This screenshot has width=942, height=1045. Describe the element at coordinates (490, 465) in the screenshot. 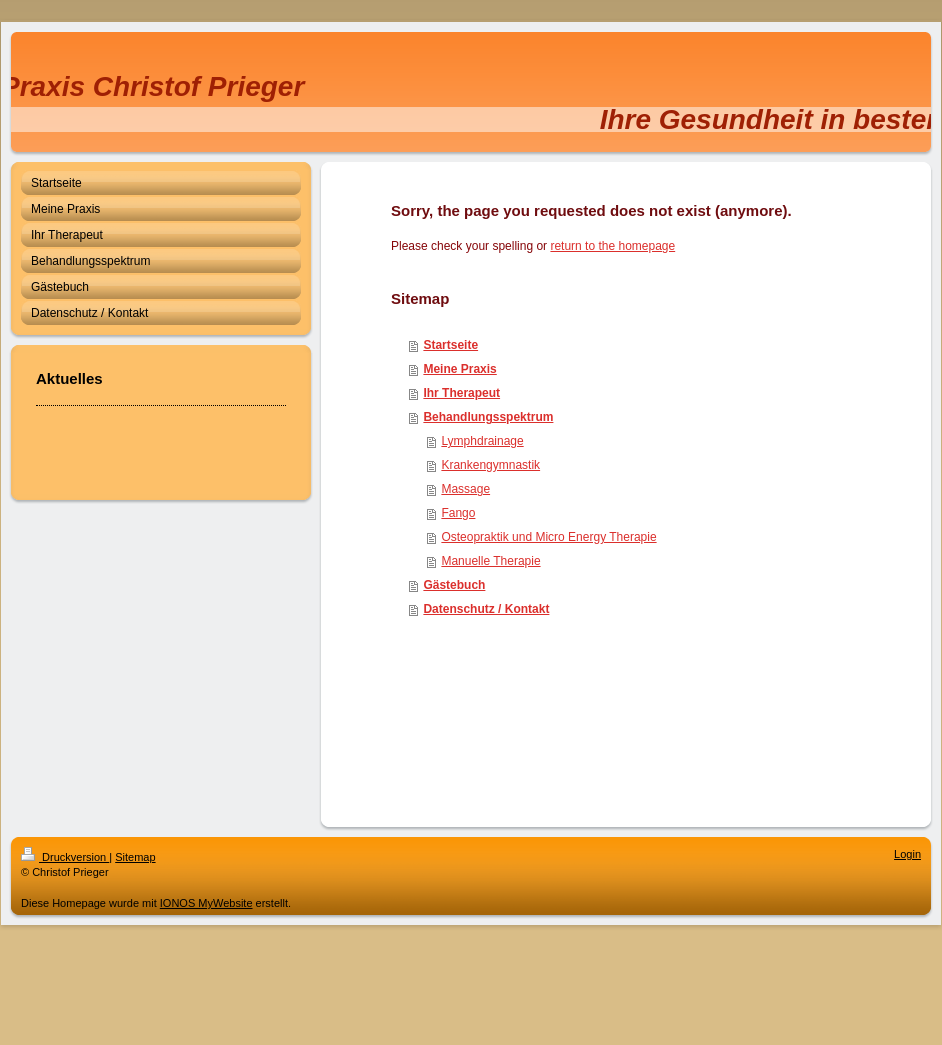

I see `Krankengymnastik` at that location.